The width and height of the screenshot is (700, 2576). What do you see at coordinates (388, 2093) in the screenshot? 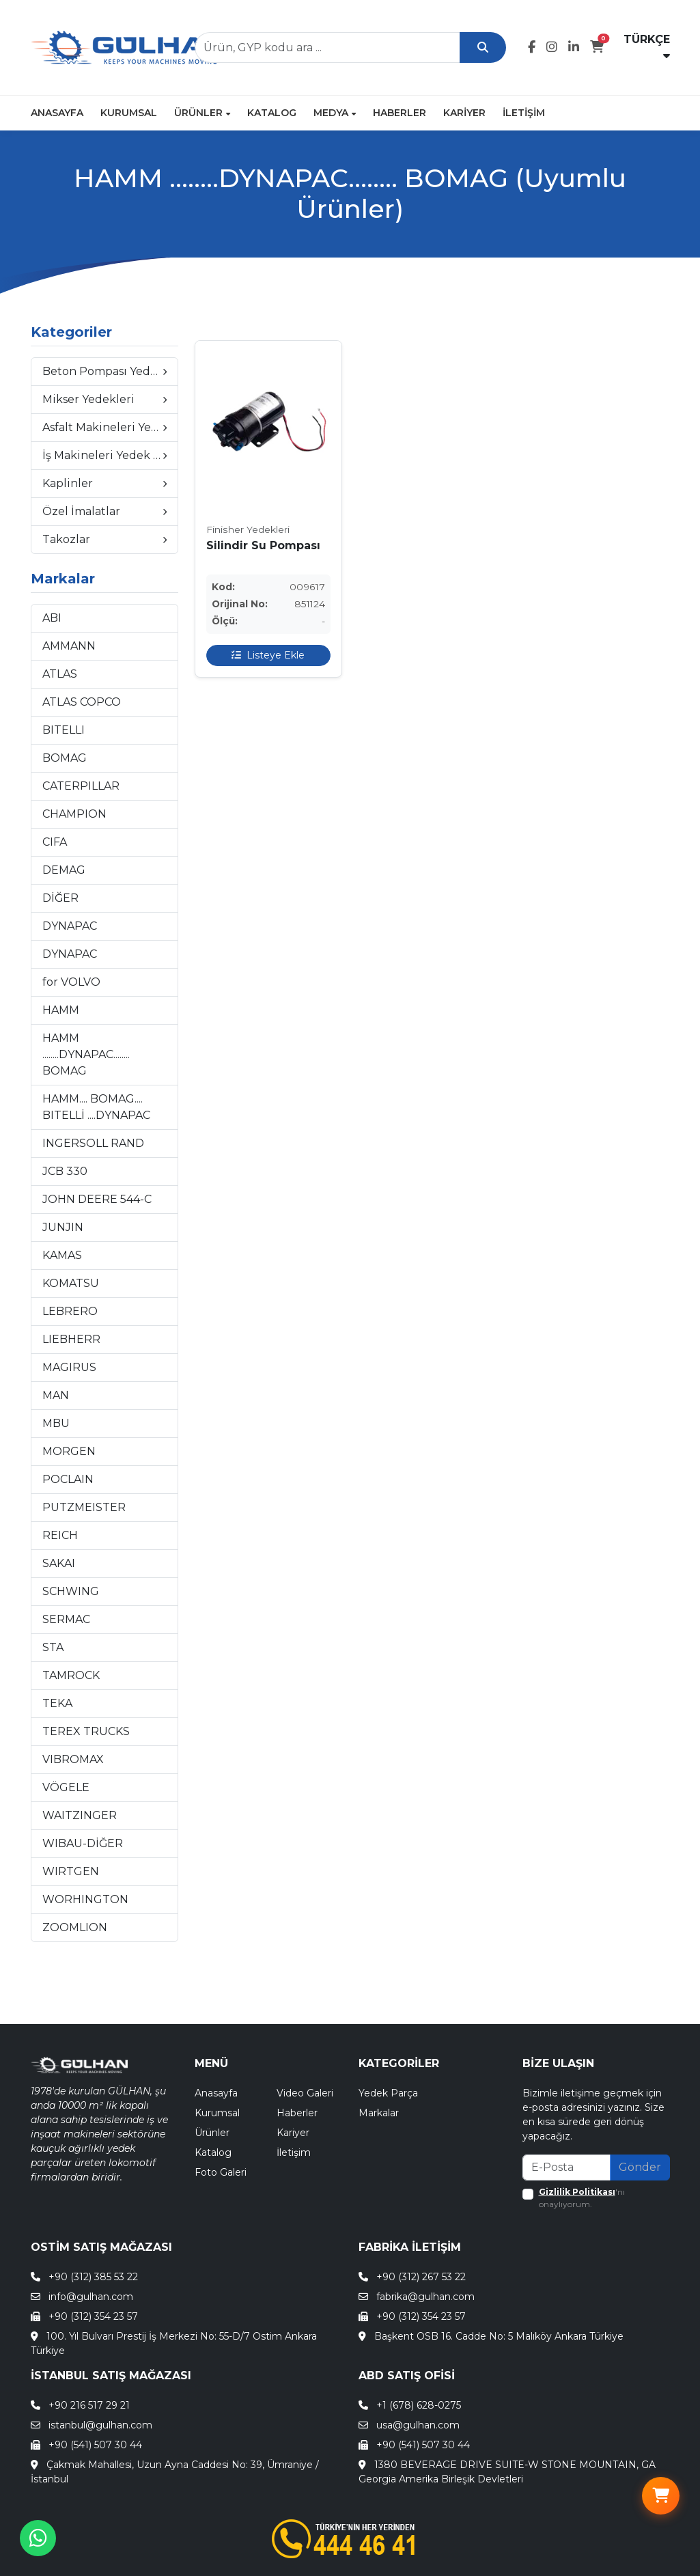
I see `Yedek Parça` at bounding box center [388, 2093].